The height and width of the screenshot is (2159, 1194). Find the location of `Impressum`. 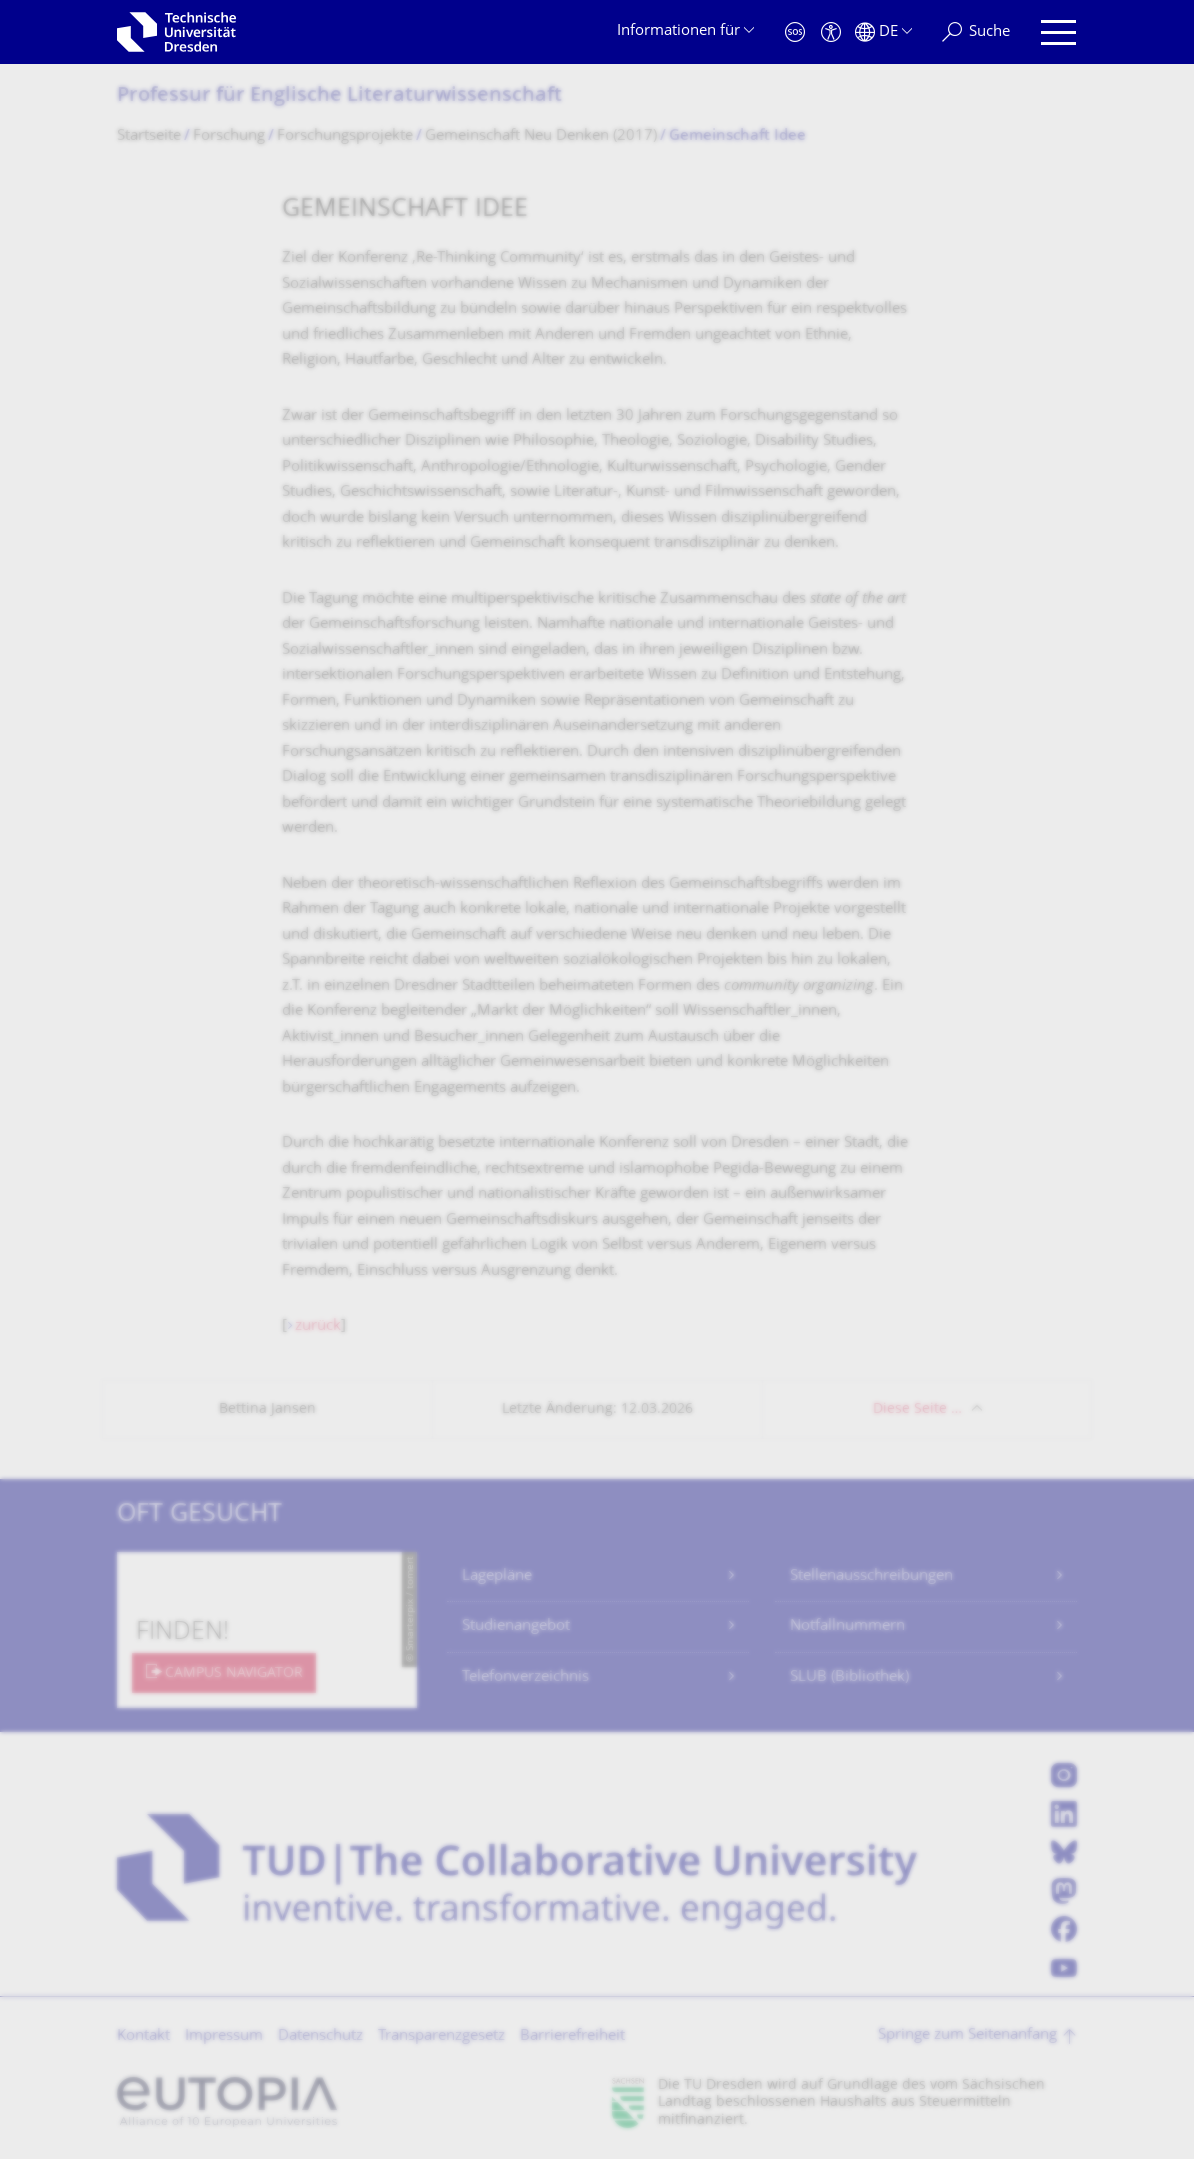

Impressum is located at coordinates (224, 2036).